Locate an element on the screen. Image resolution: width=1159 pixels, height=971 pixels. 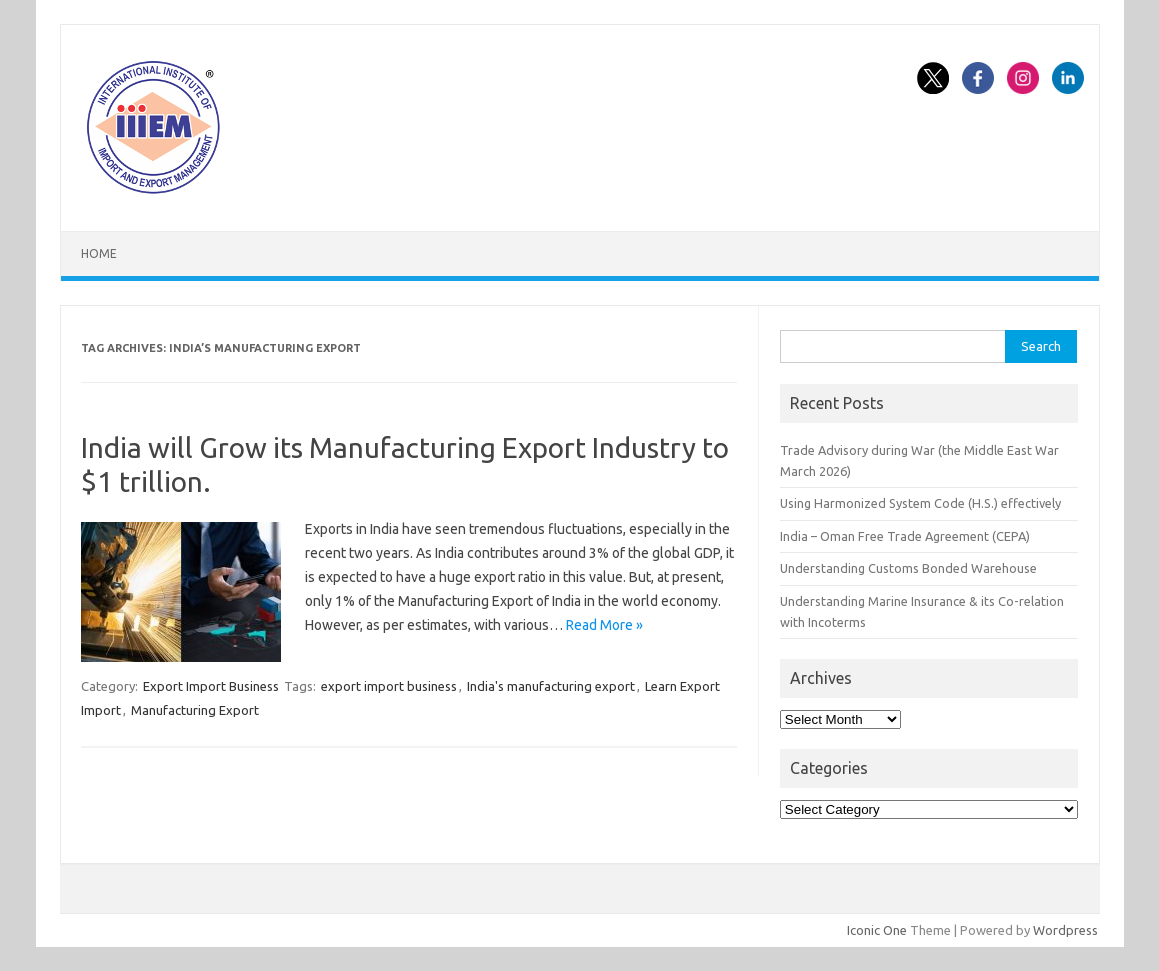
Using Harmonized System Code (H.S.) effectively is located at coordinates (920, 503).